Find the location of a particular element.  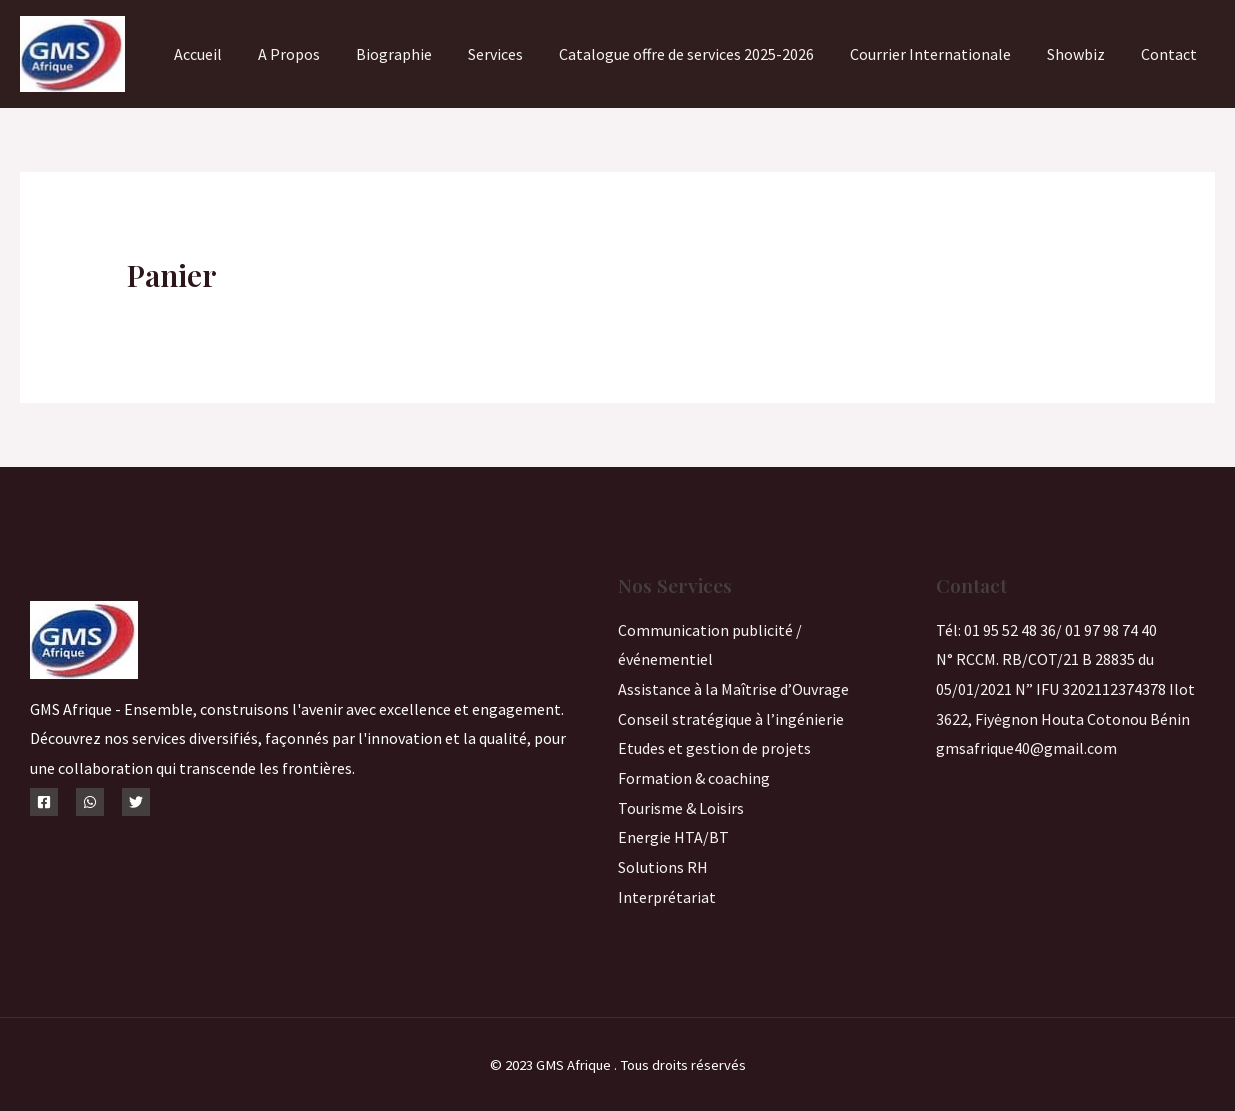

gmsafrique40@gmail.com is located at coordinates (1026, 748).